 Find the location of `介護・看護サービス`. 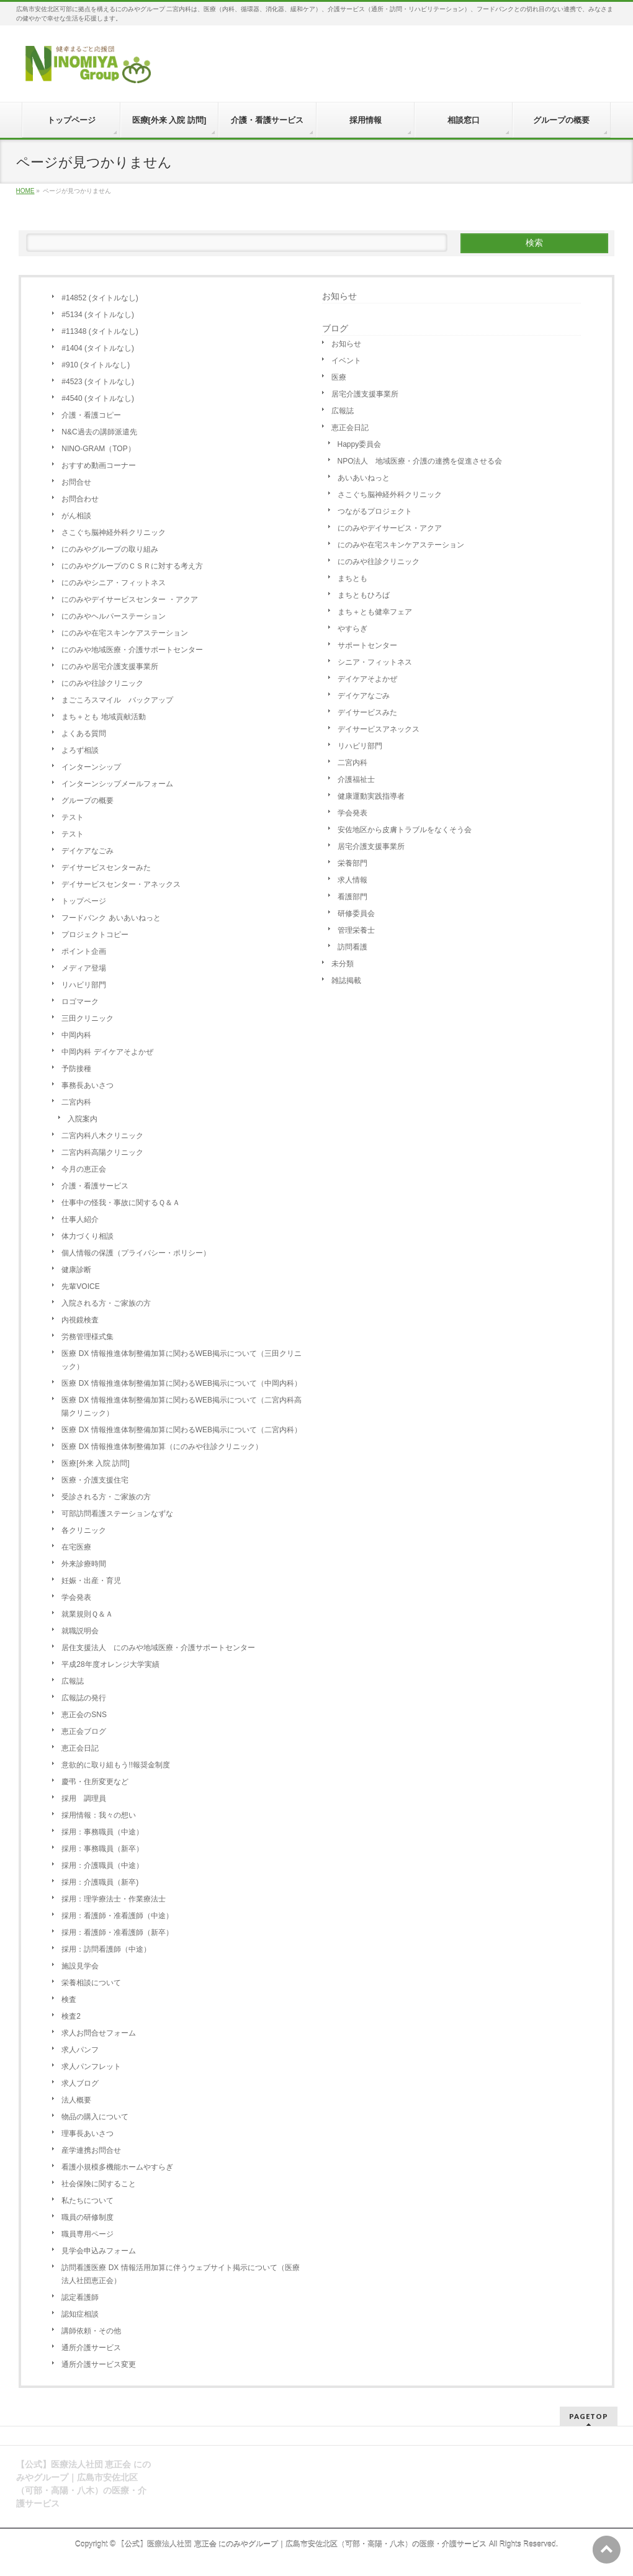

介護・看護サービス is located at coordinates (94, 1186).